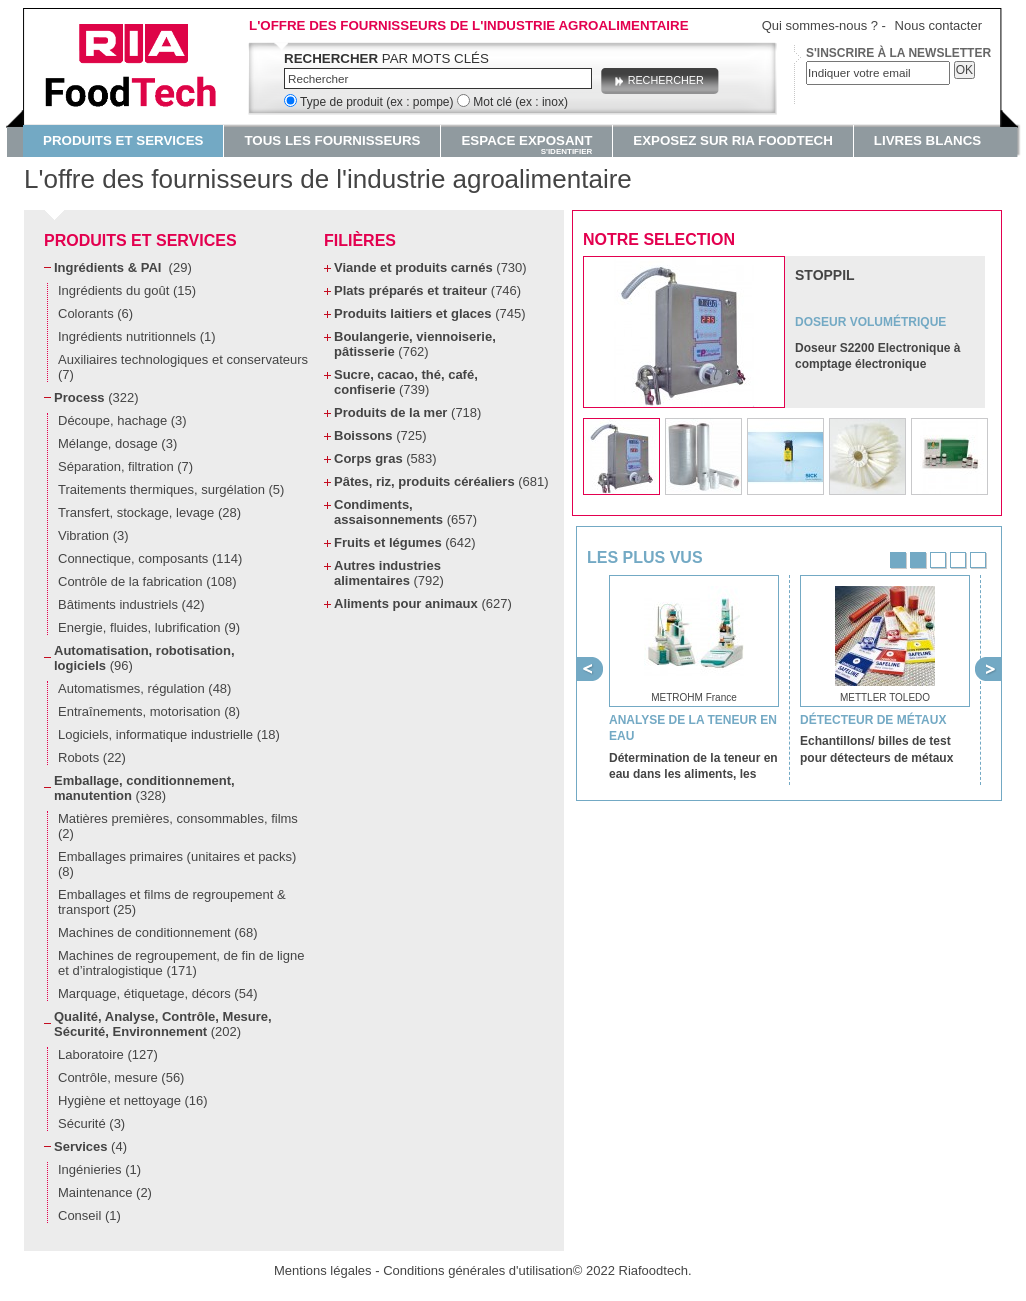 The height and width of the screenshot is (1301, 1026). Describe the element at coordinates (99, 1169) in the screenshot. I see `Ingénieries` at that location.